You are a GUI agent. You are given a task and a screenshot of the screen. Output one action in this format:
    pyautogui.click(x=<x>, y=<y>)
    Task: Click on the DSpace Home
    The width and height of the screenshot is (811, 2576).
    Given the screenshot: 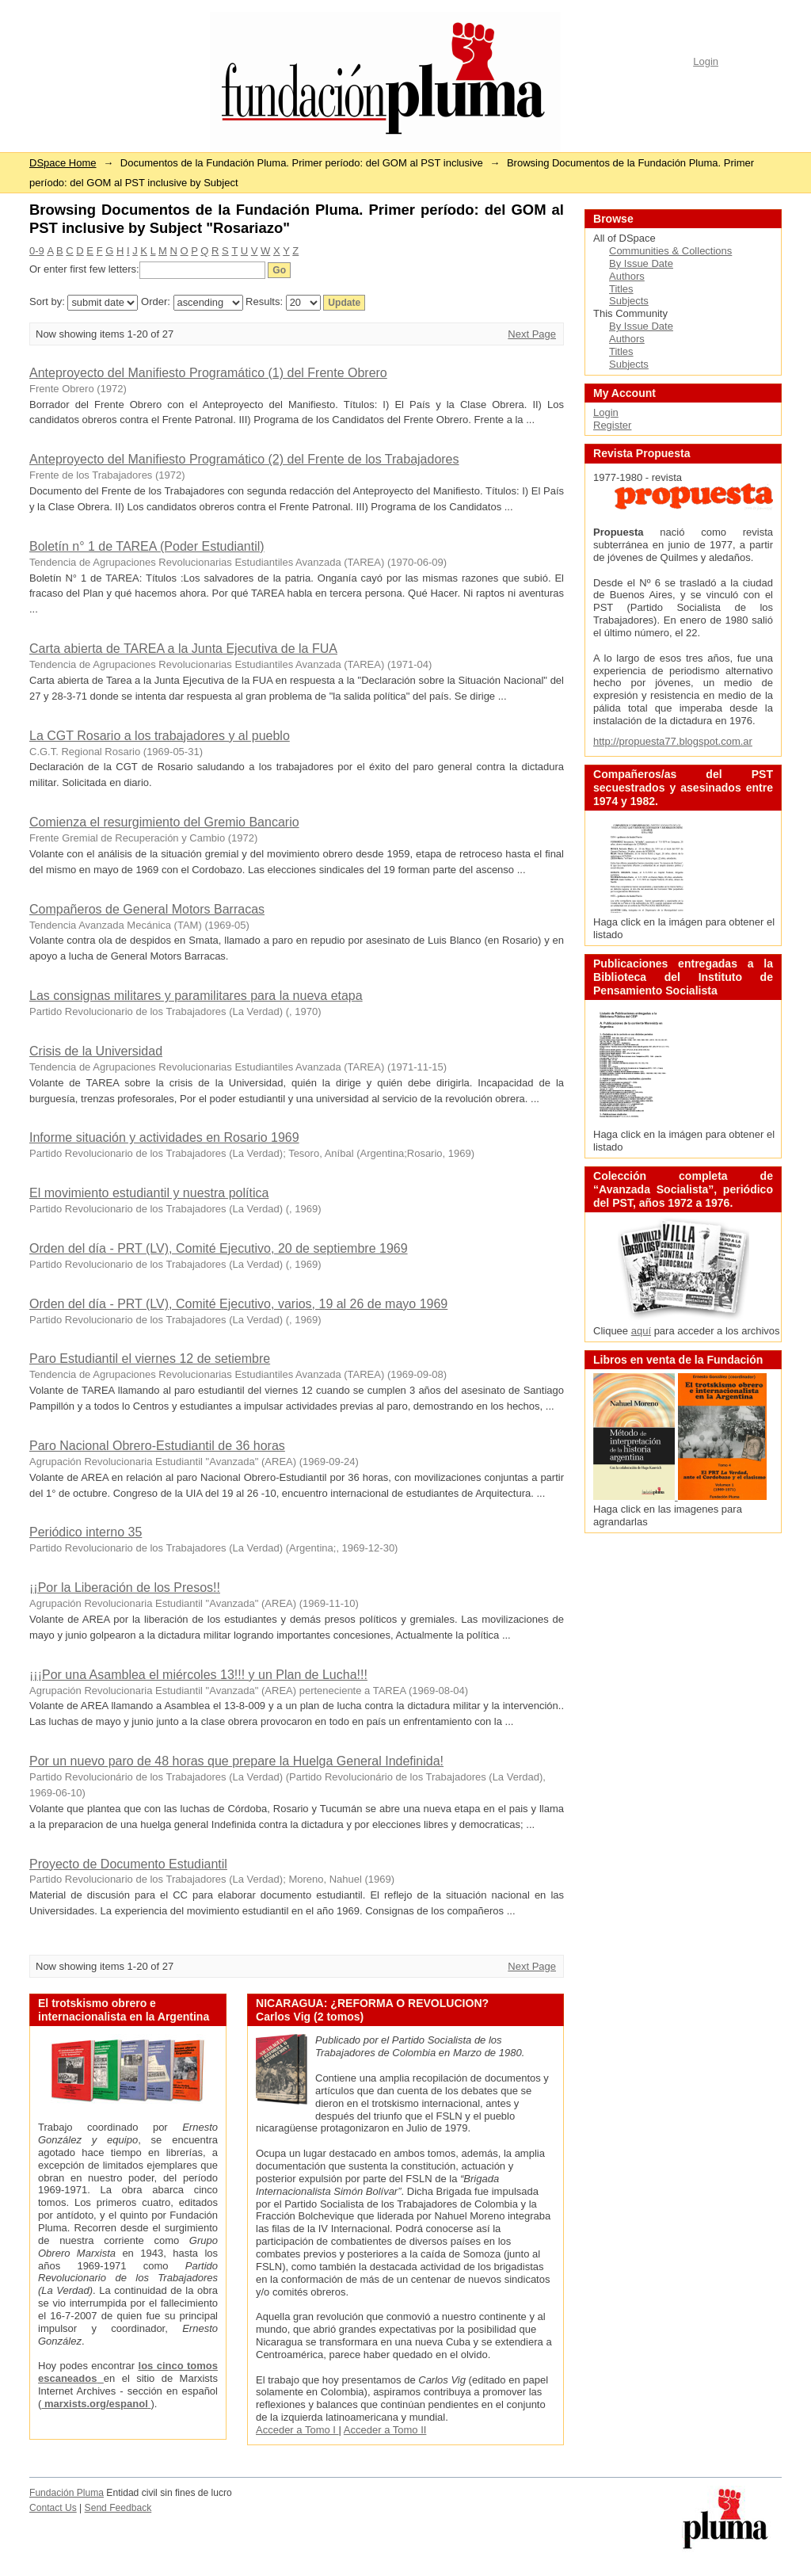 What is the action you would take?
    pyautogui.click(x=63, y=163)
    